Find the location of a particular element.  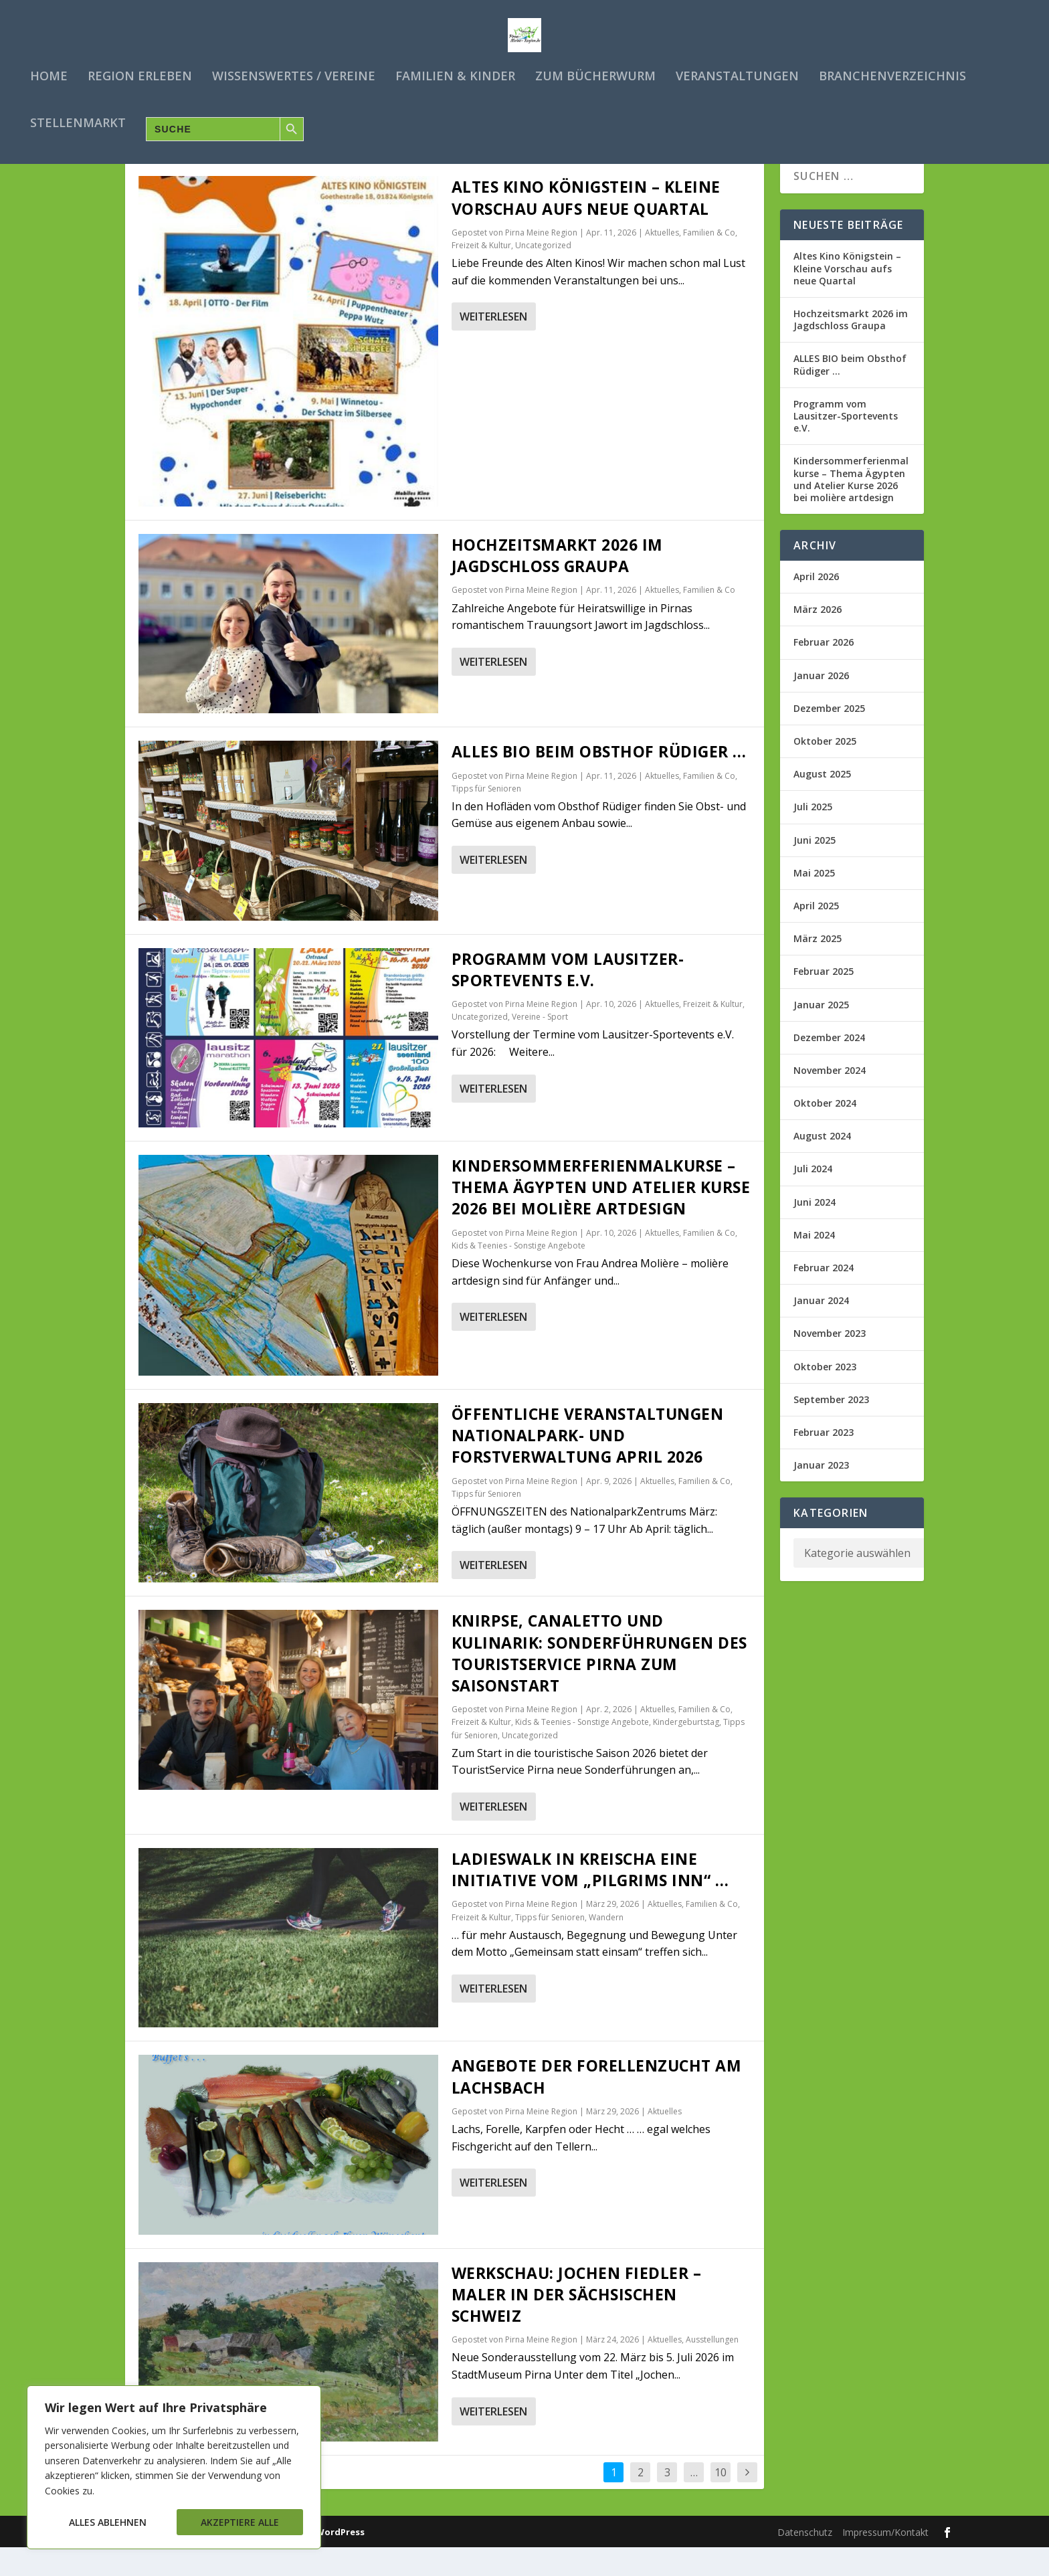

Elegant Themes is located at coordinates (199, 2560).